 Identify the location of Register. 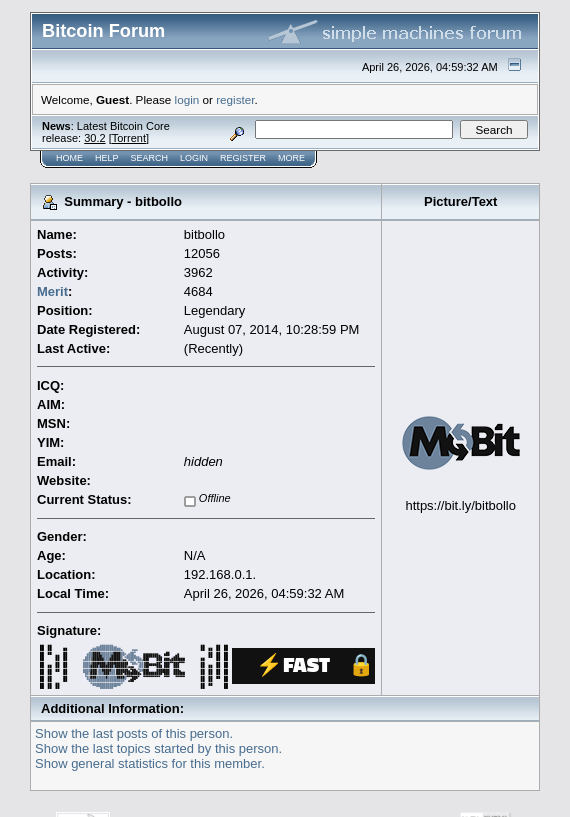
(243, 158).